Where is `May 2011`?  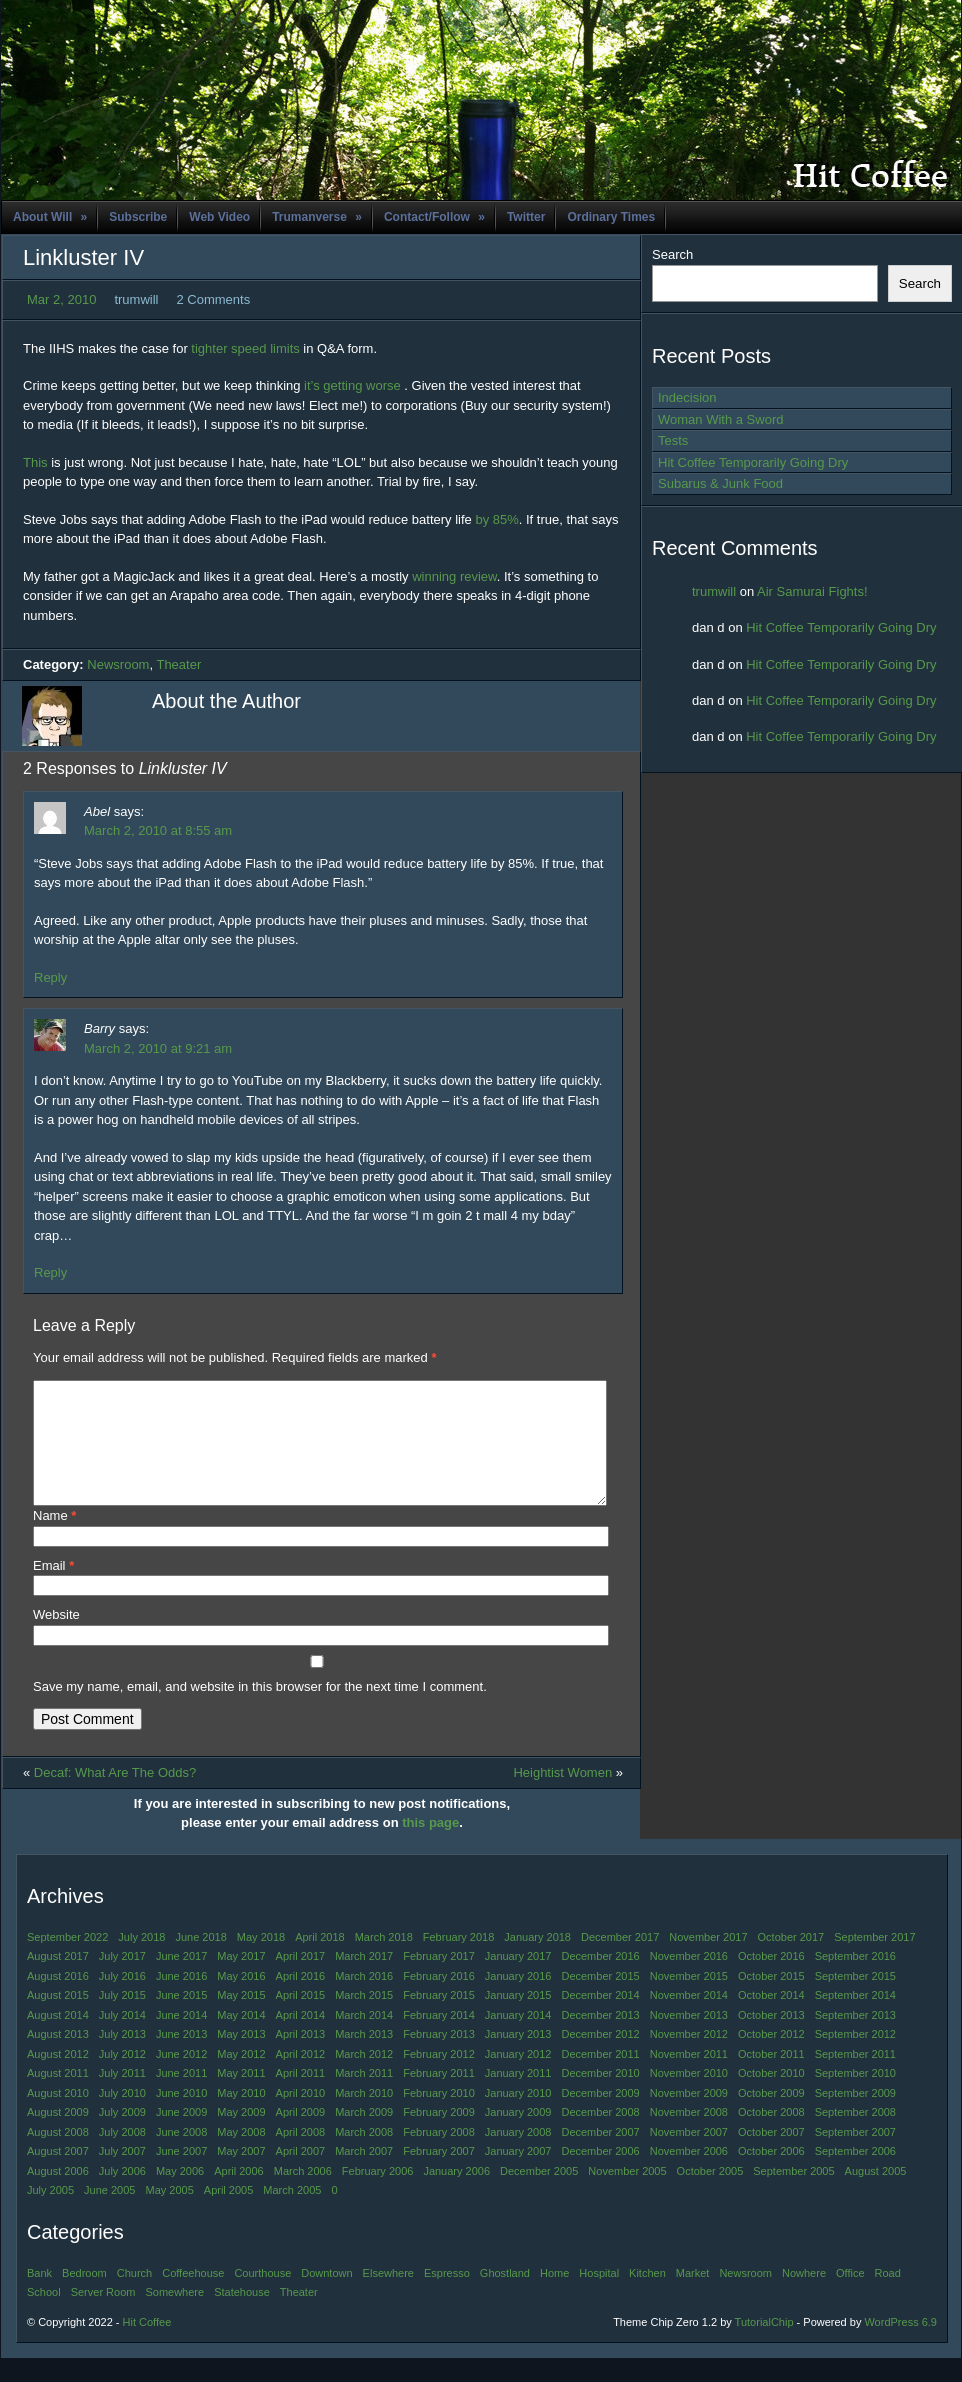 May 2011 is located at coordinates (241, 2097).